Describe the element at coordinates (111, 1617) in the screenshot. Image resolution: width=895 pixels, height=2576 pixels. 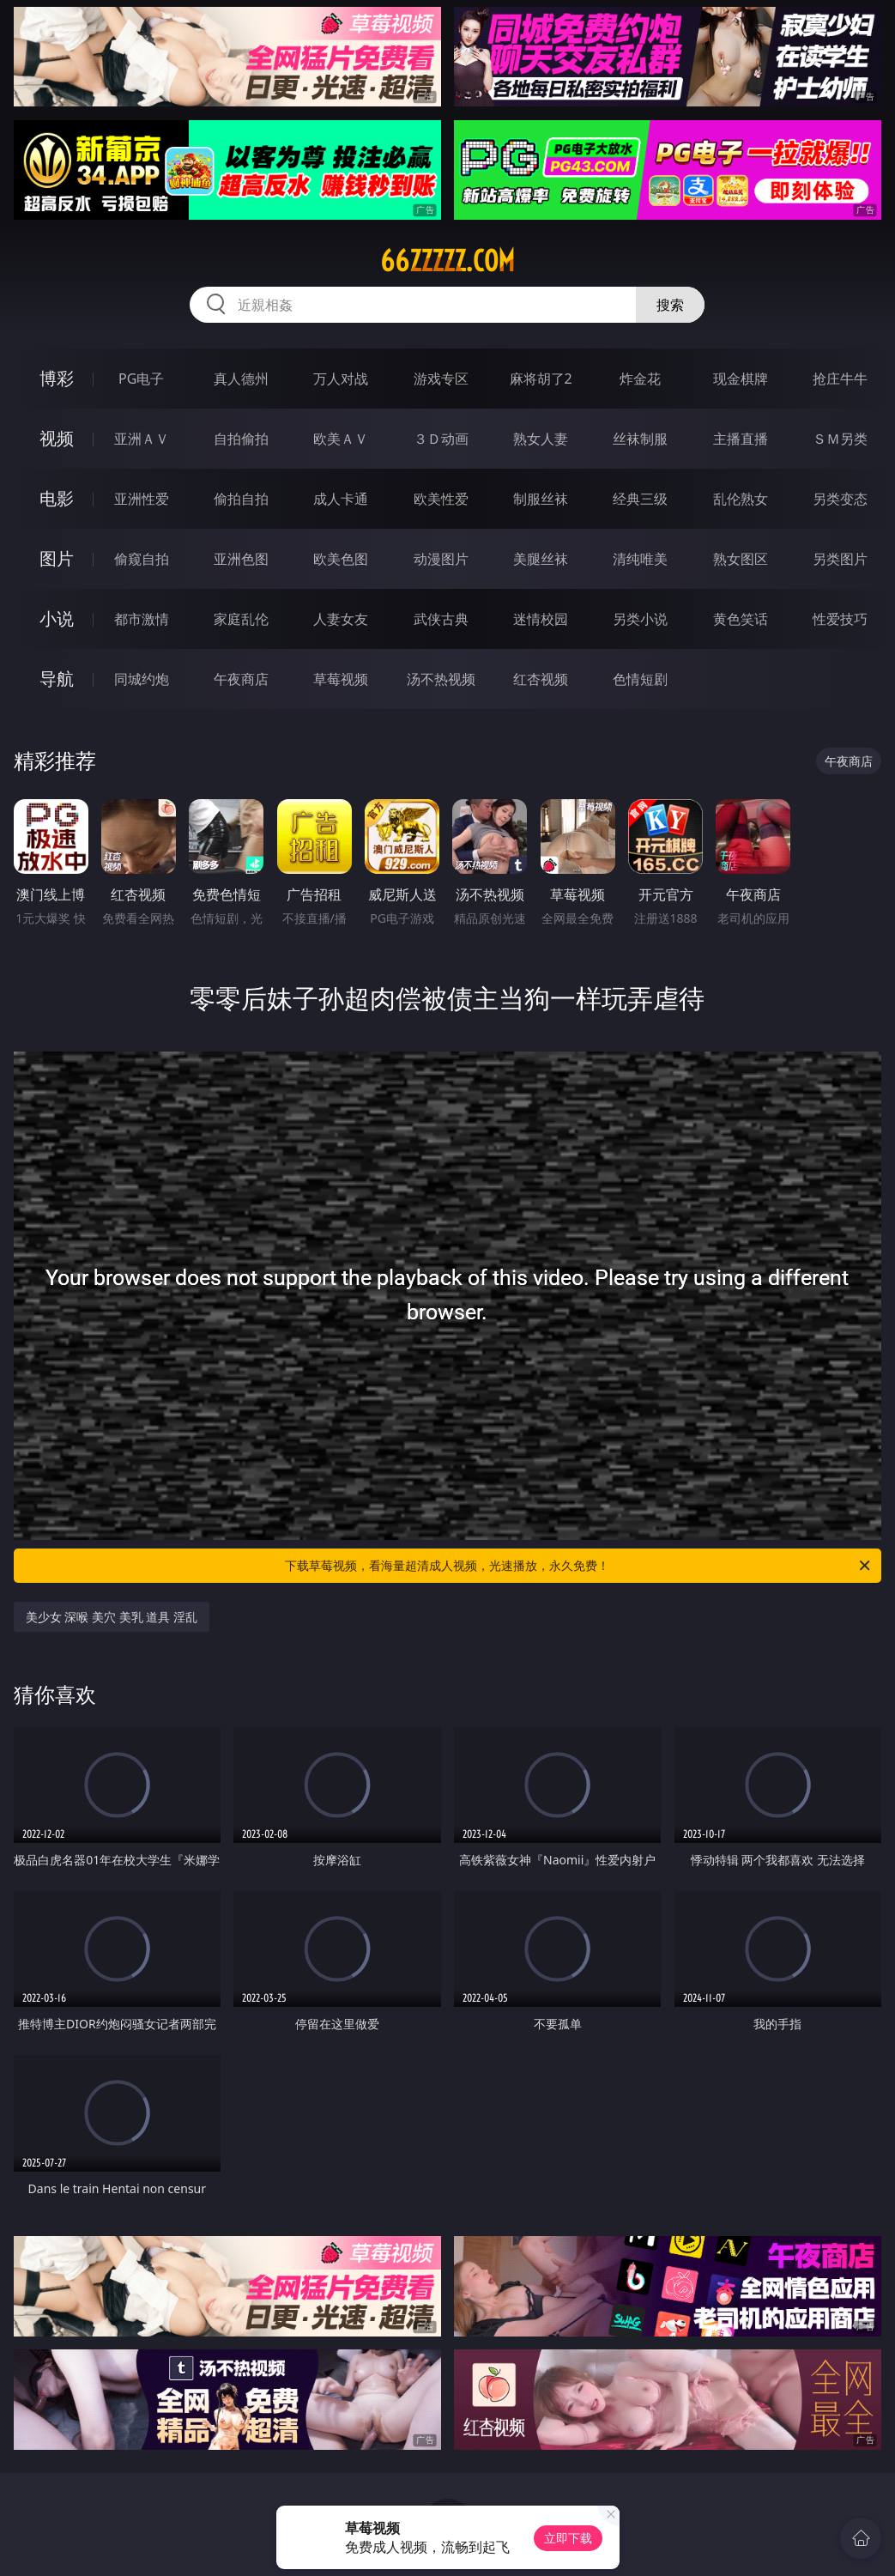
I see `美少女 深喉 美穴 美乳 道具 淫乱` at that location.